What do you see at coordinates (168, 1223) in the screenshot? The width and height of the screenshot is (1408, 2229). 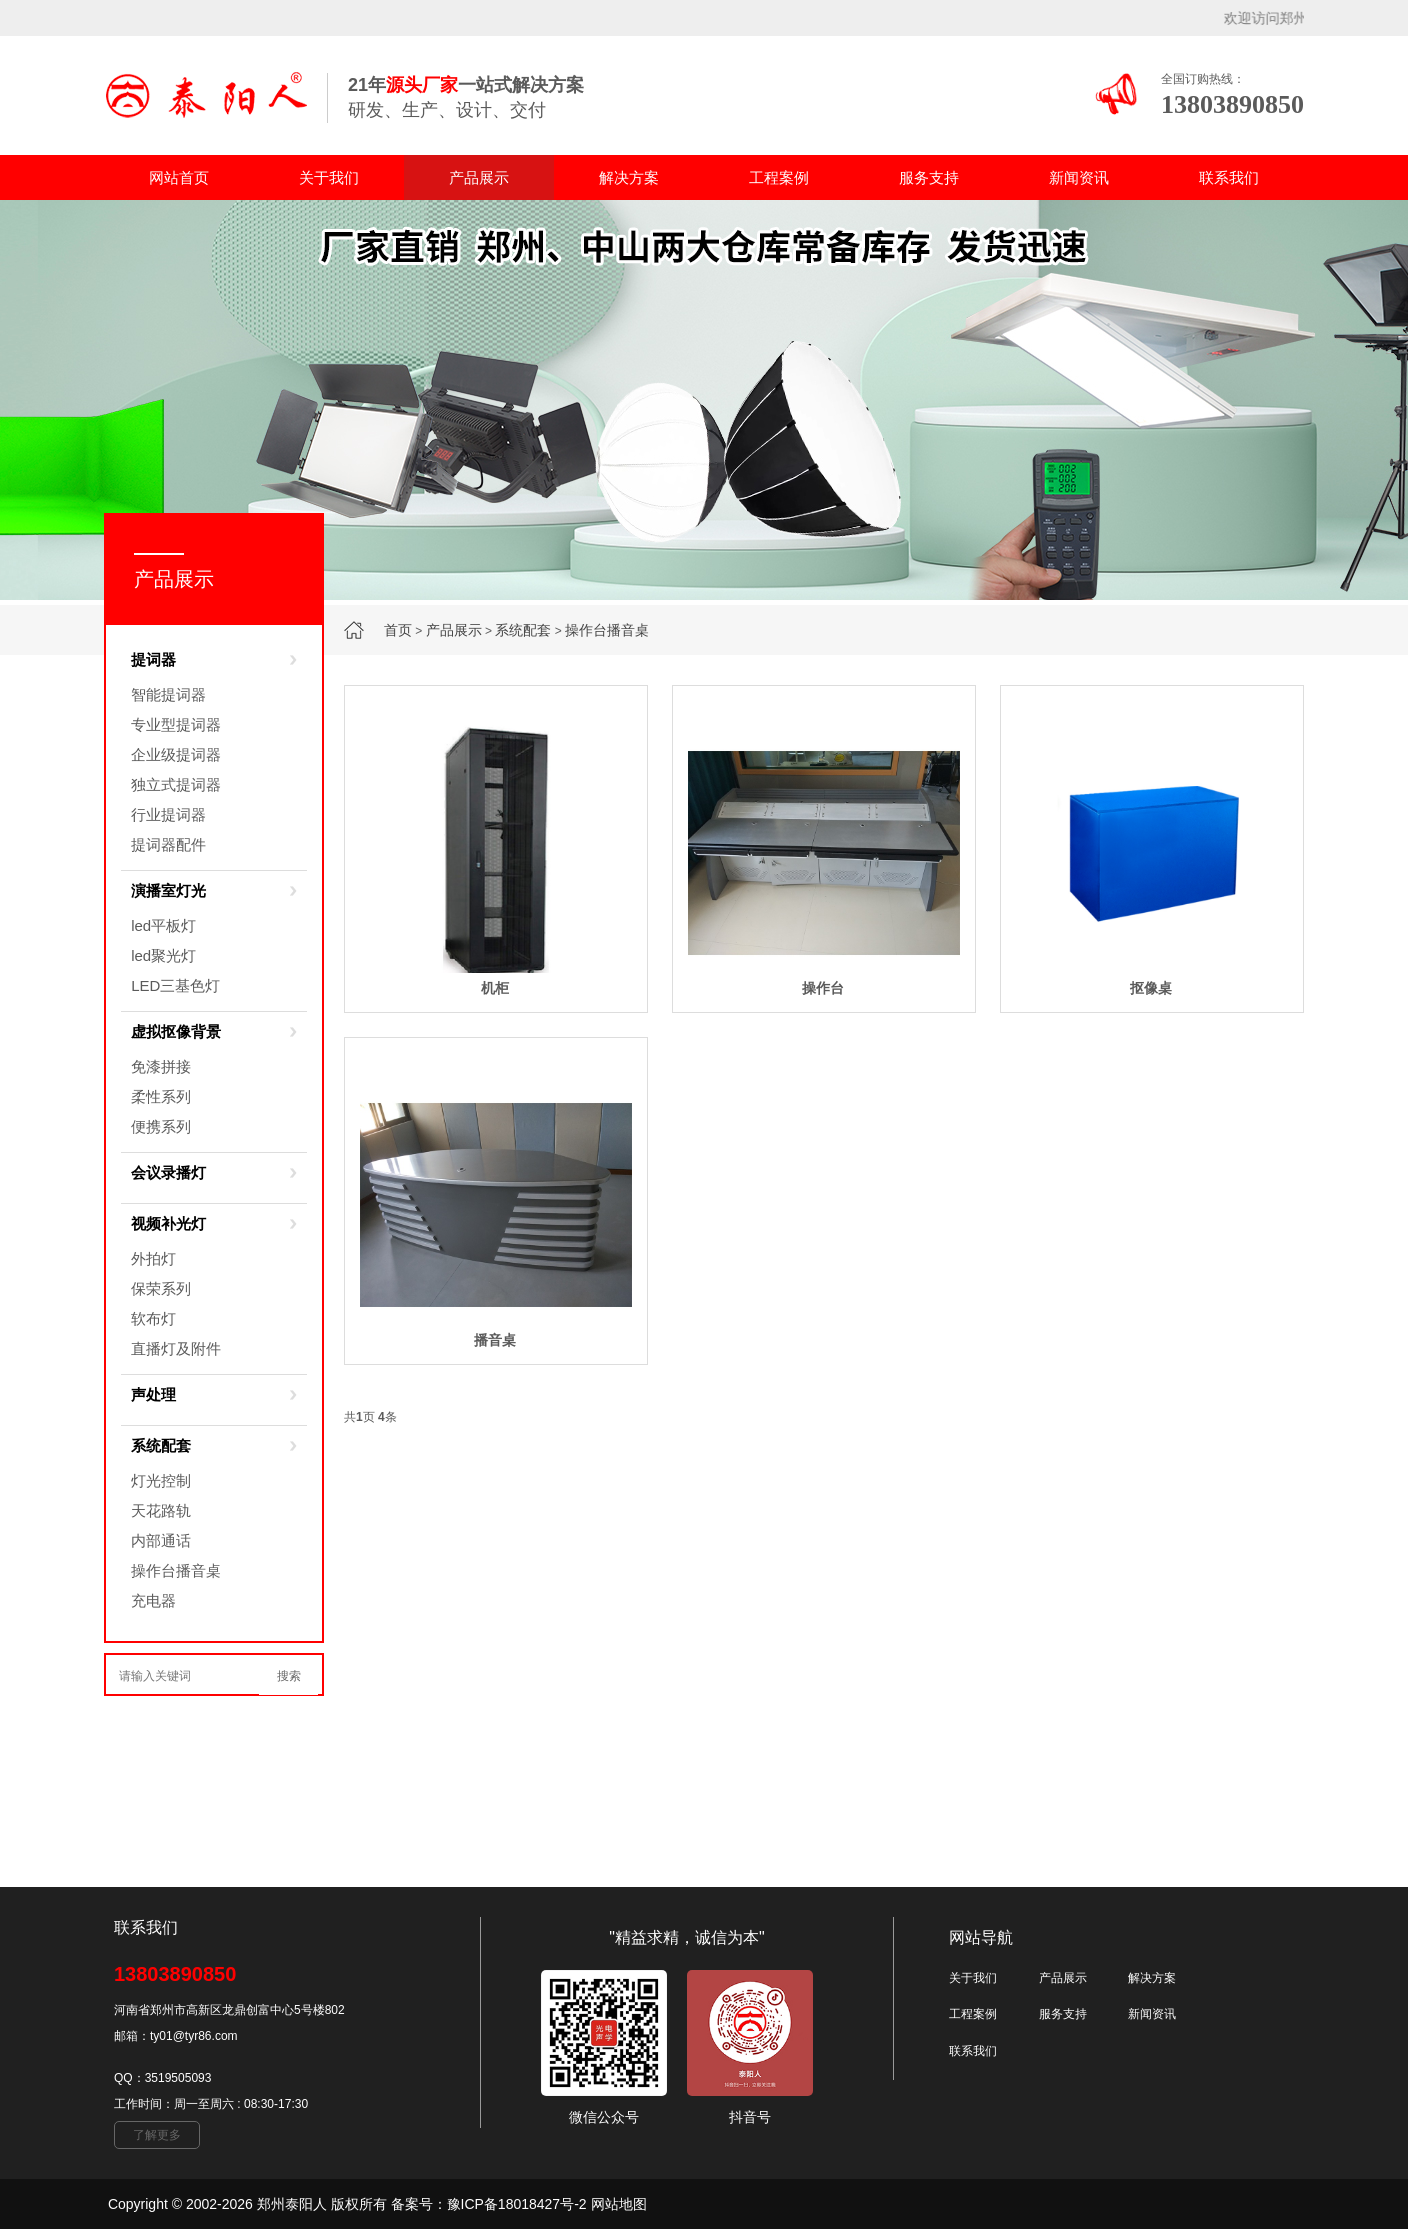 I see `视频补光灯` at bounding box center [168, 1223].